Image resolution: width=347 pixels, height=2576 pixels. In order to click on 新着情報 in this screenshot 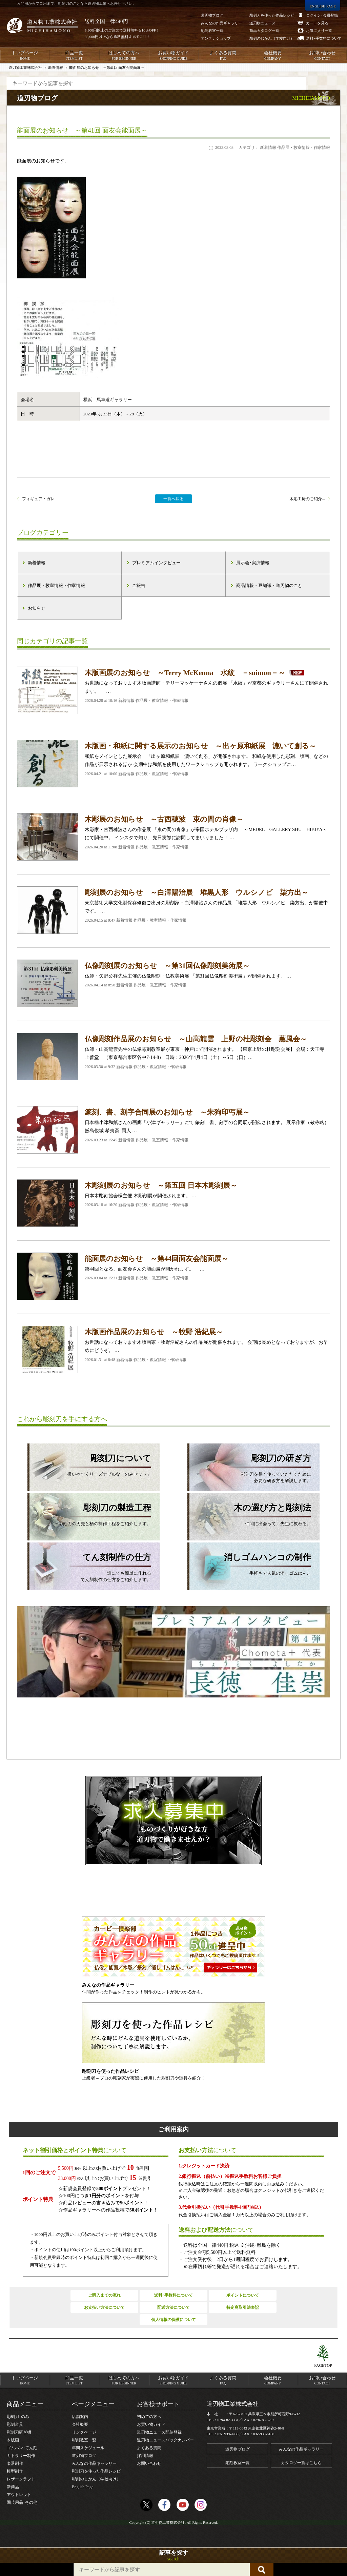, I will do `click(36, 562)`.